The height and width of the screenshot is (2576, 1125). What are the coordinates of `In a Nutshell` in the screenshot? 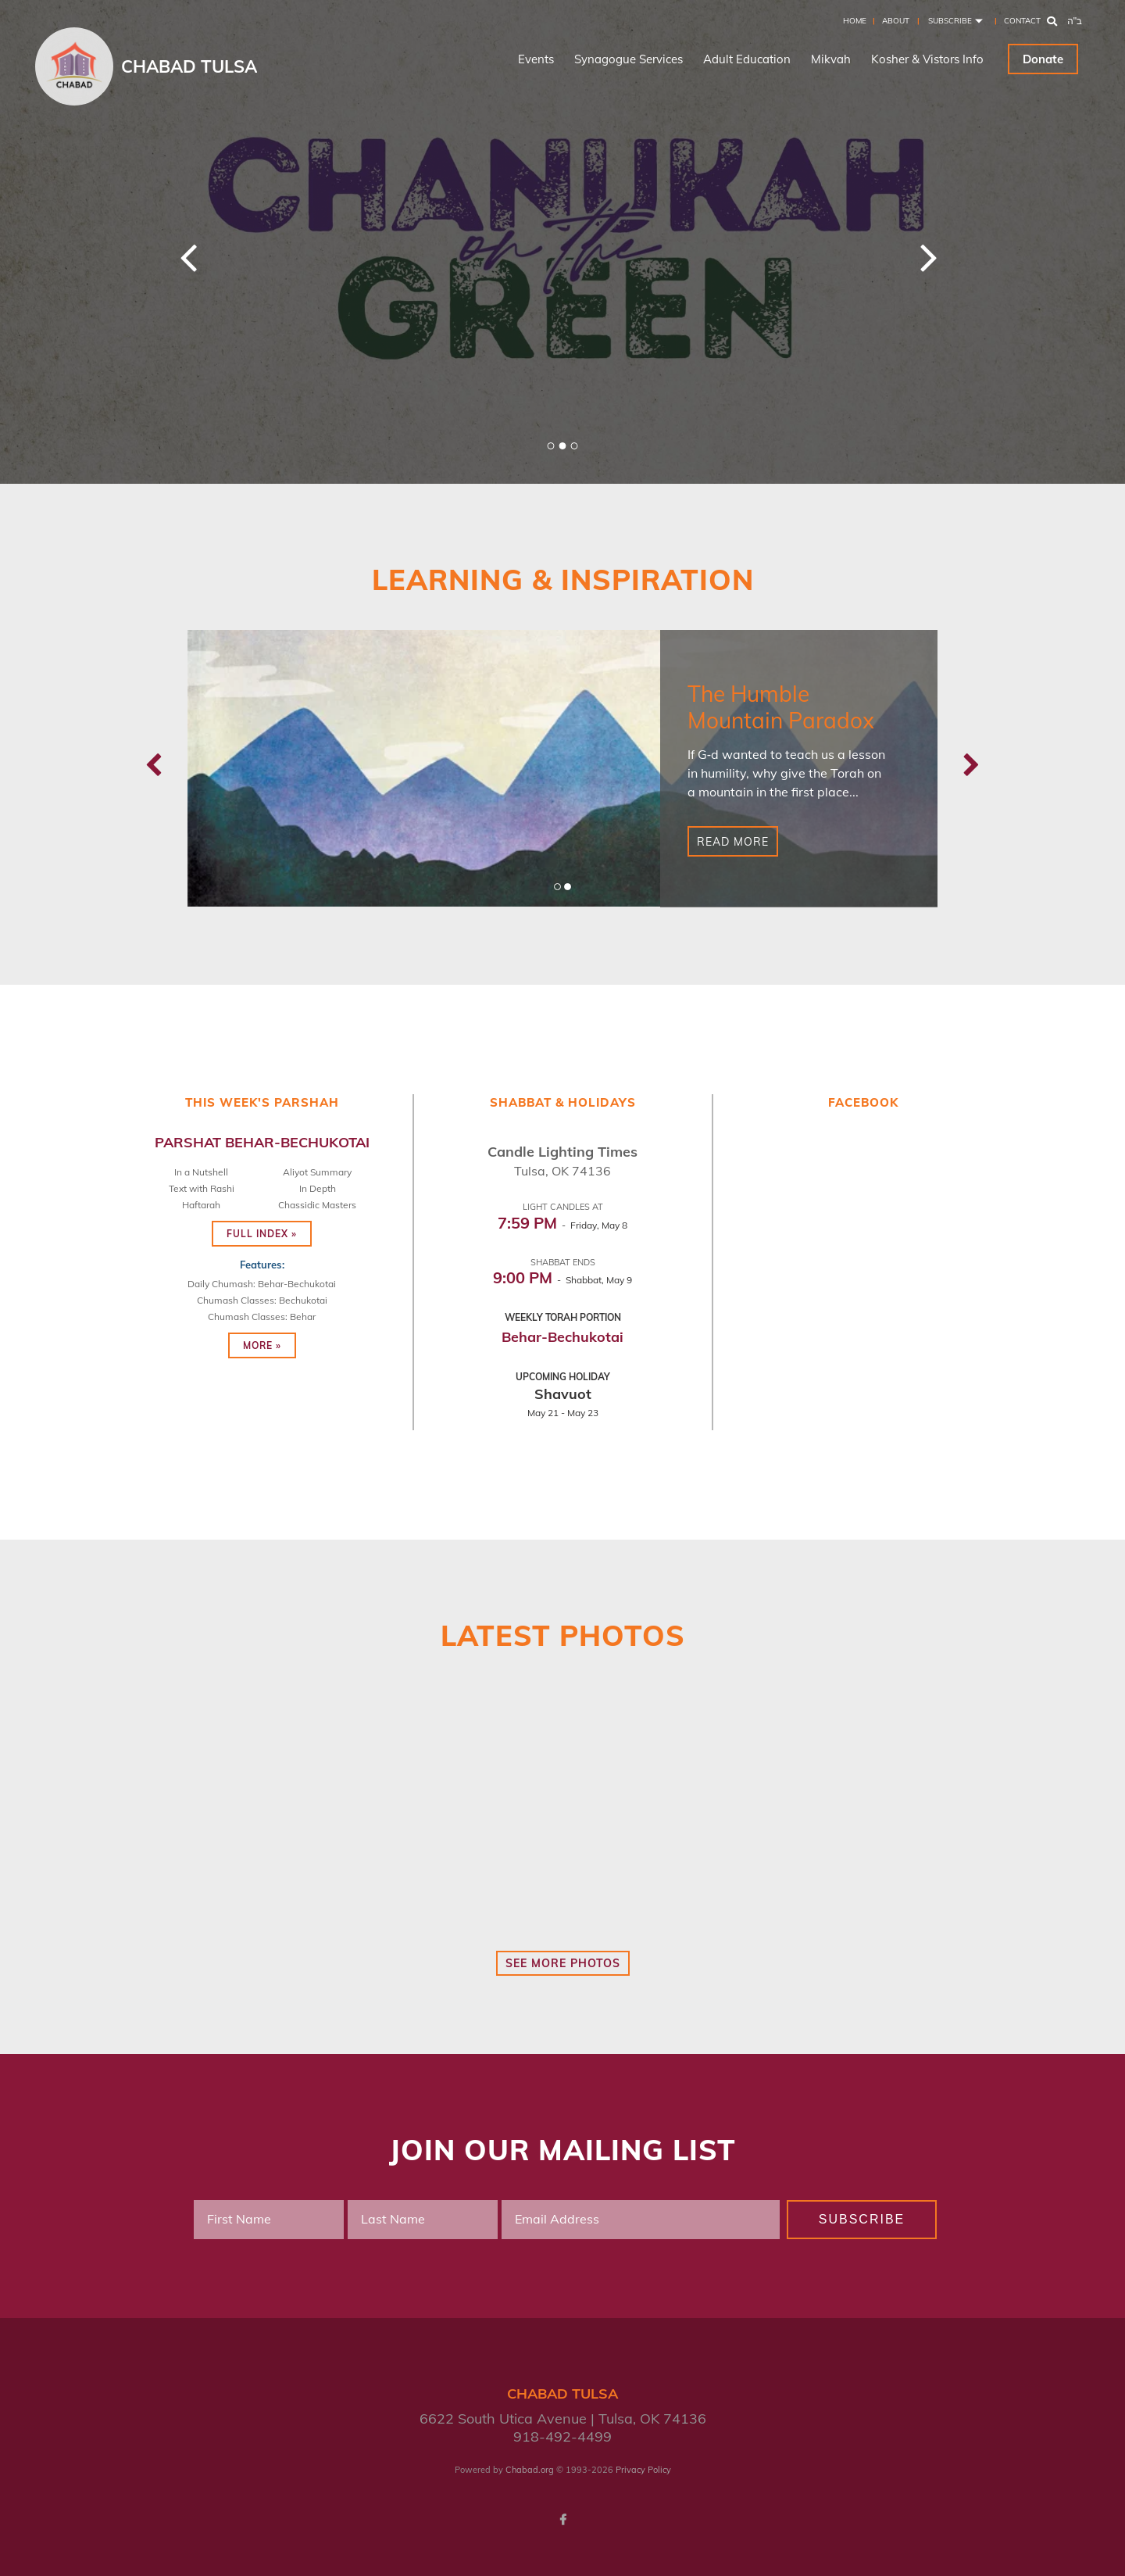 It's located at (201, 1172).